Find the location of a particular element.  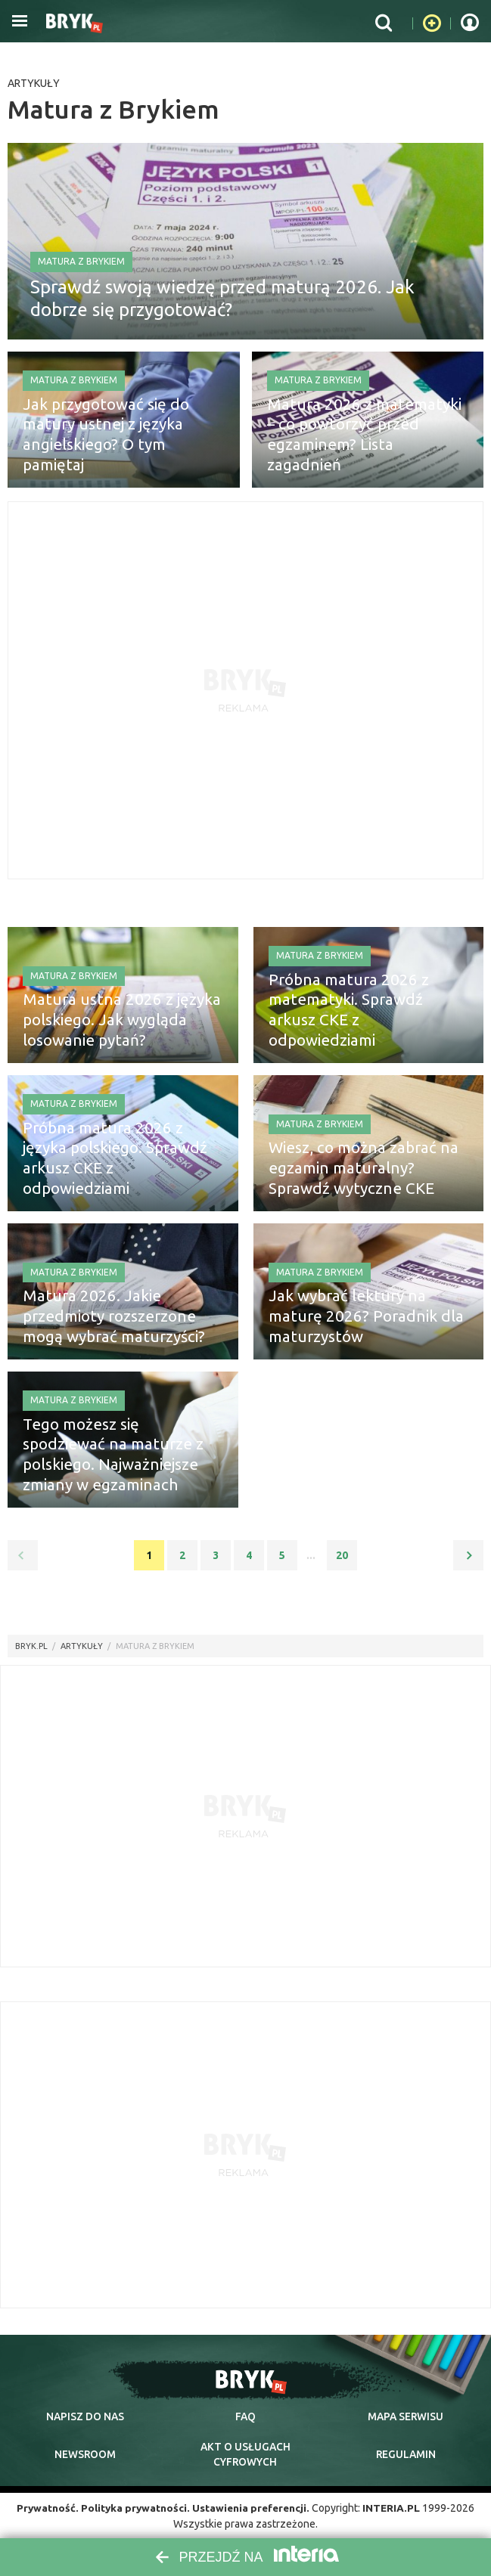

Polityka prywatności. is located at coordinates (134, 2508).